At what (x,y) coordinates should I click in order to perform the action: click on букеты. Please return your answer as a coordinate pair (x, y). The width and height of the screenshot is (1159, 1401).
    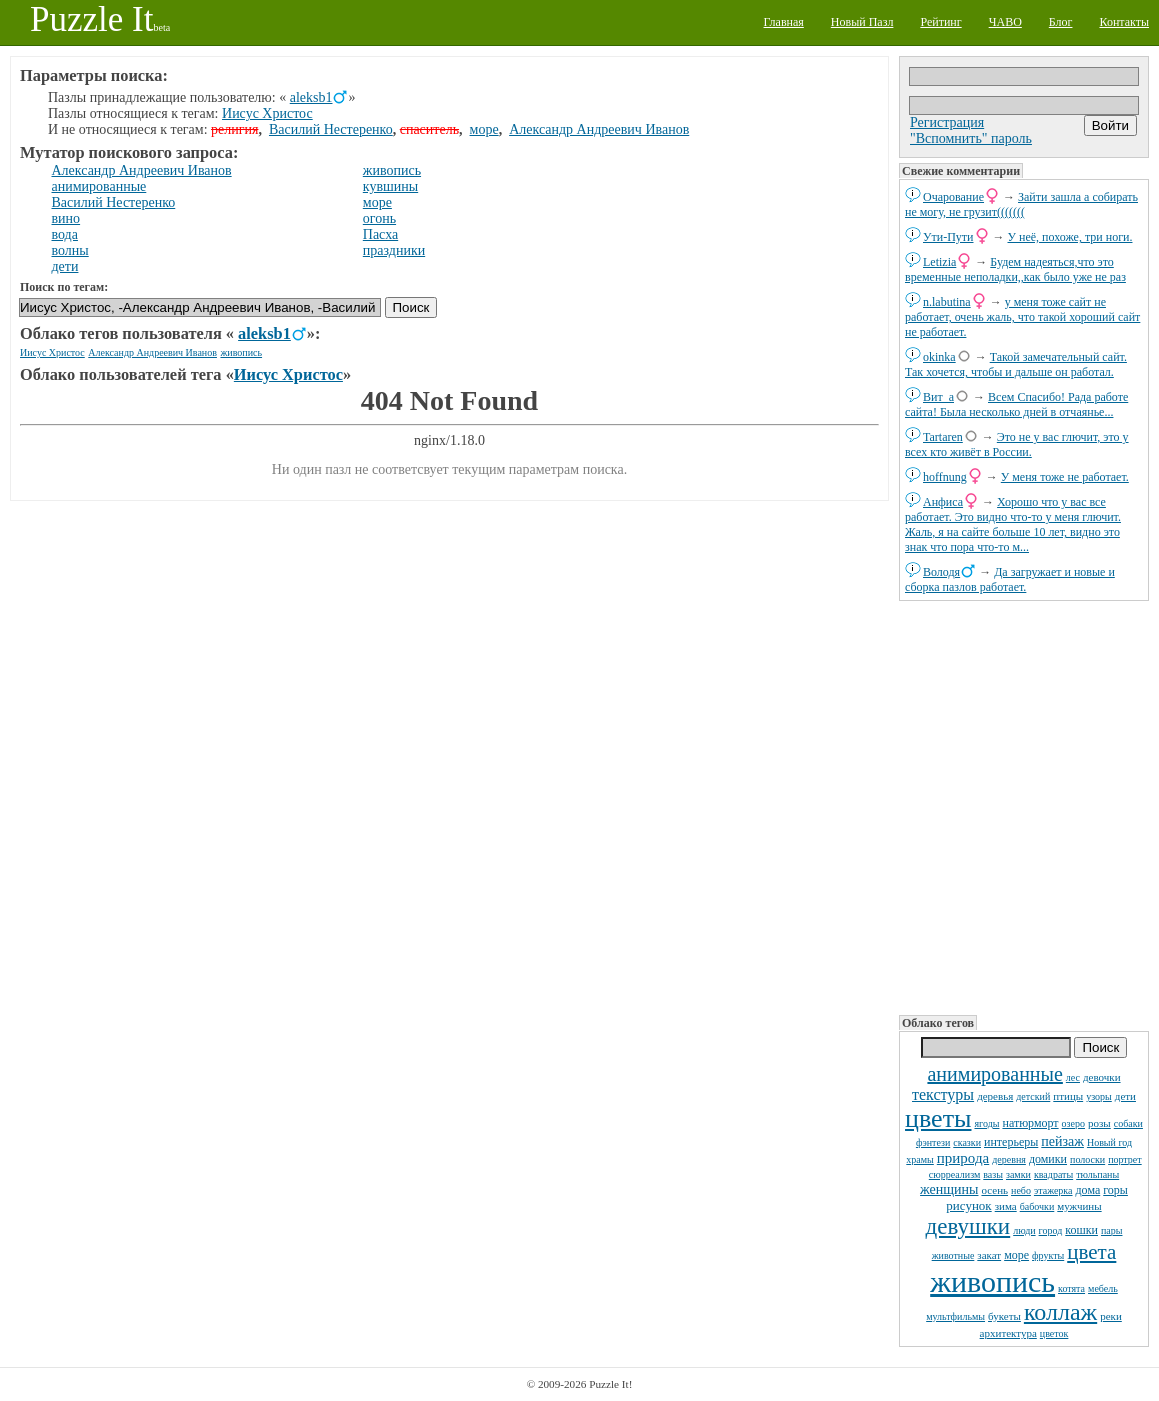
    Looking at the image, I should click on (1004, 1316).